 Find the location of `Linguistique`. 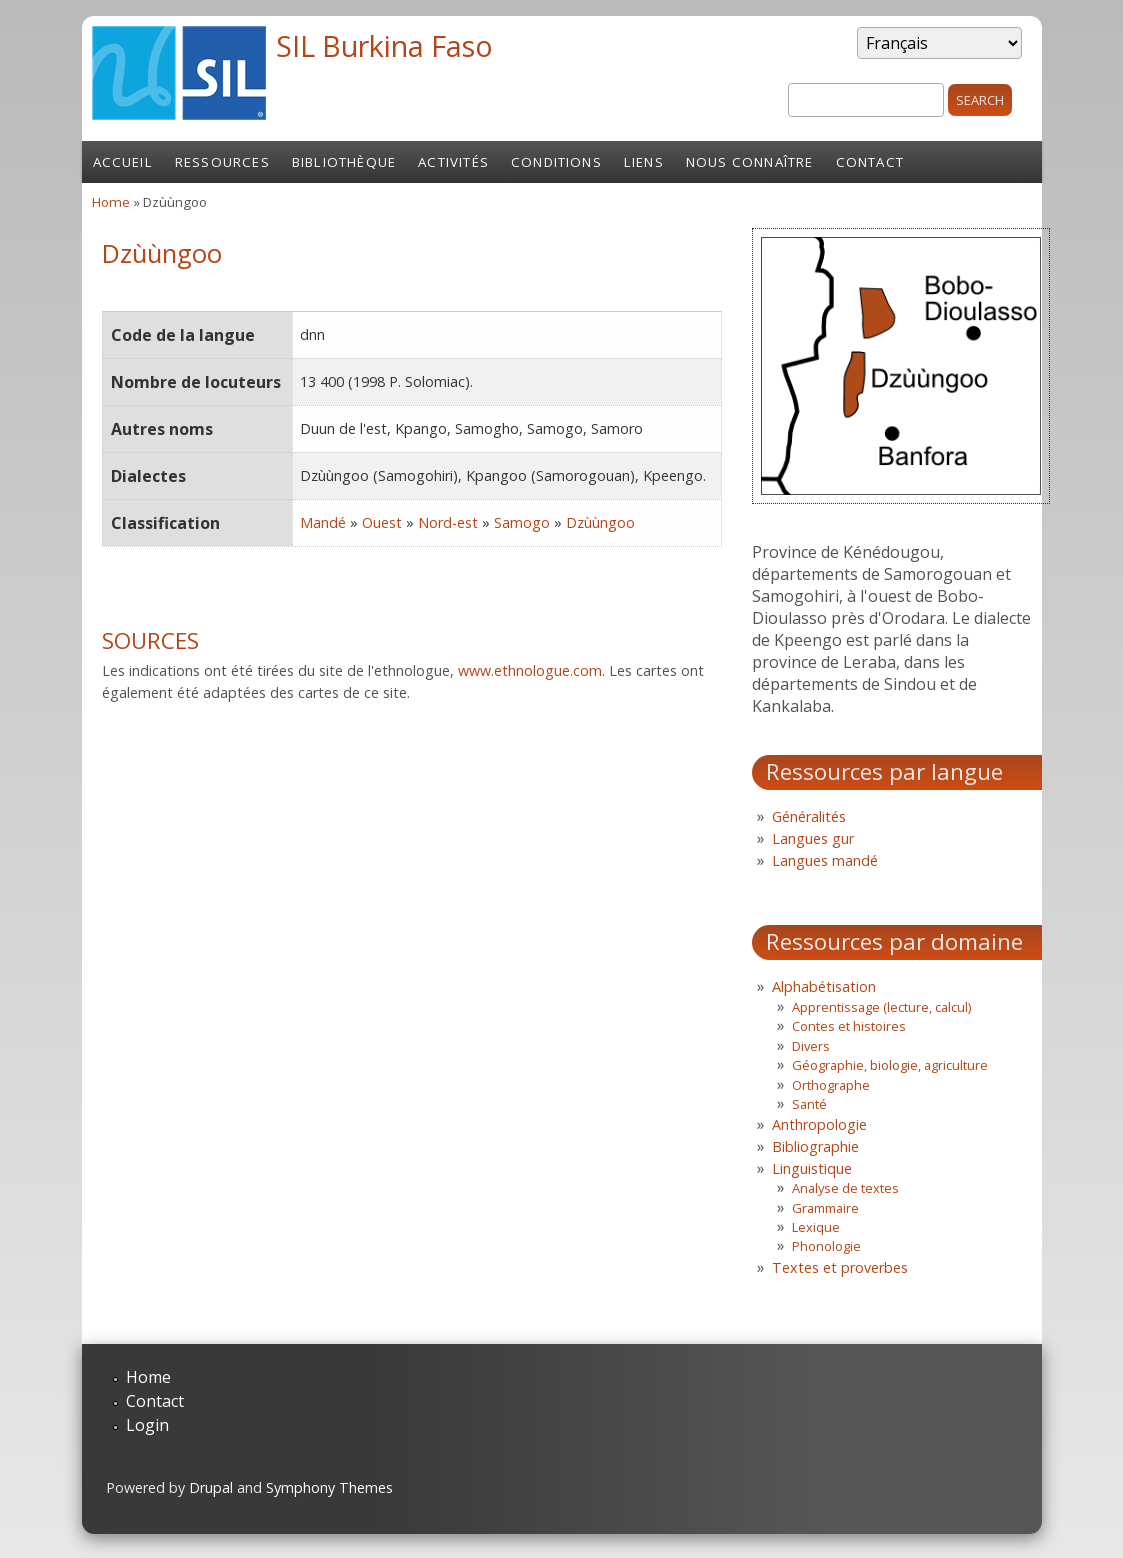

Linguistique is located at coordinates (812, 1168).